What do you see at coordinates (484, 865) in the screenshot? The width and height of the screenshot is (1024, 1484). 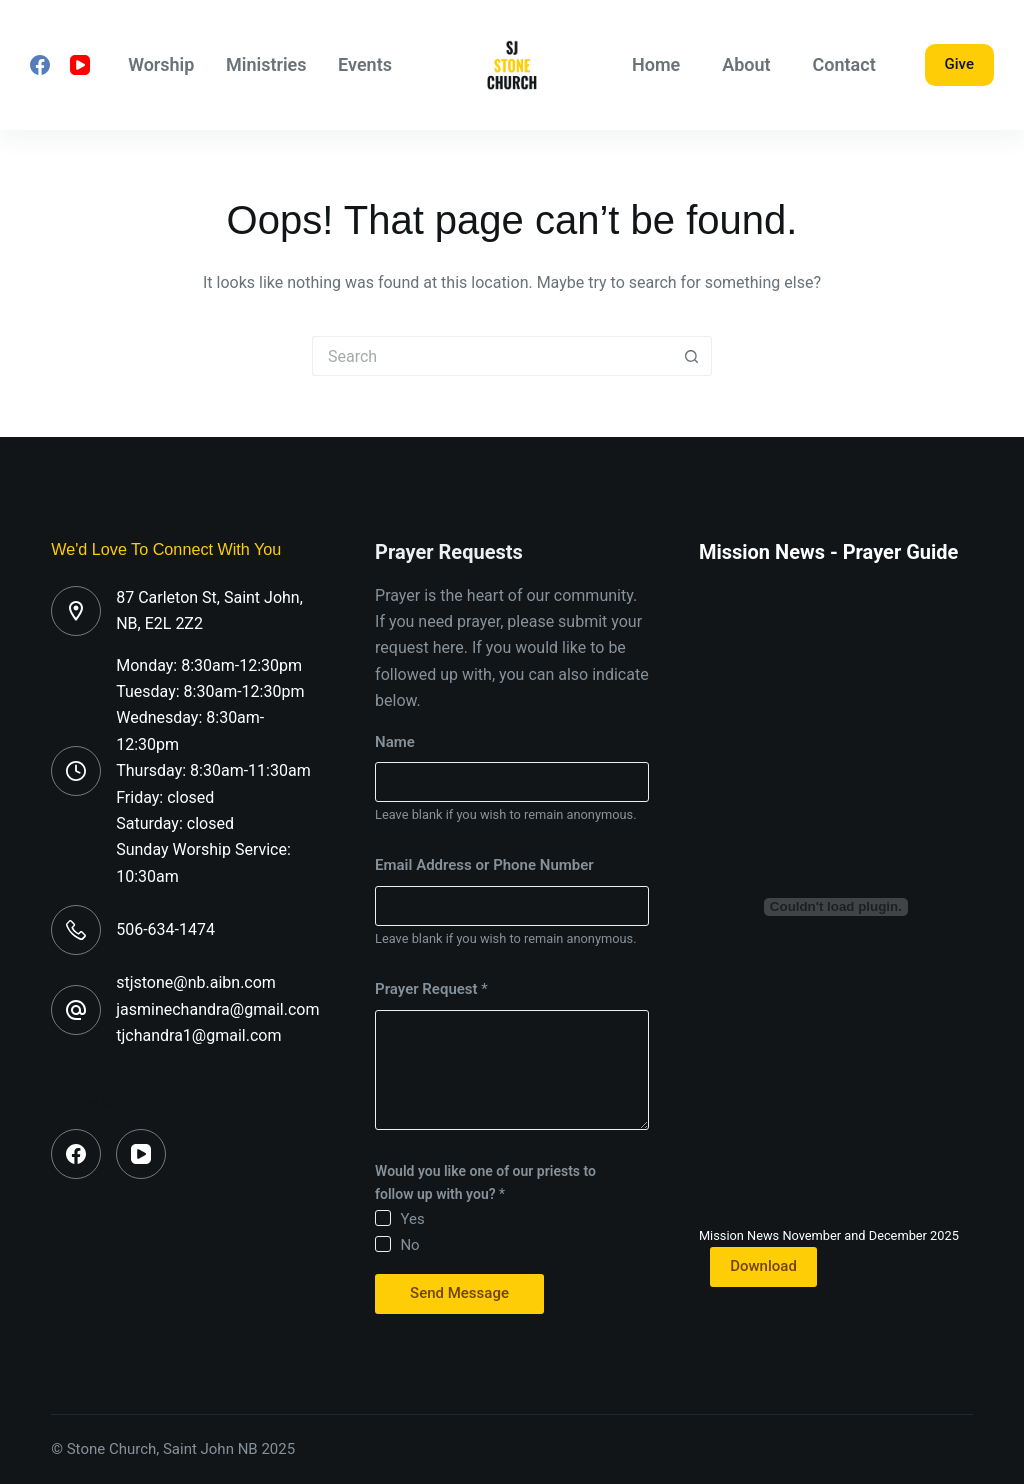 I see `Email Address or Phone Number` at bounding box center [484, 865].